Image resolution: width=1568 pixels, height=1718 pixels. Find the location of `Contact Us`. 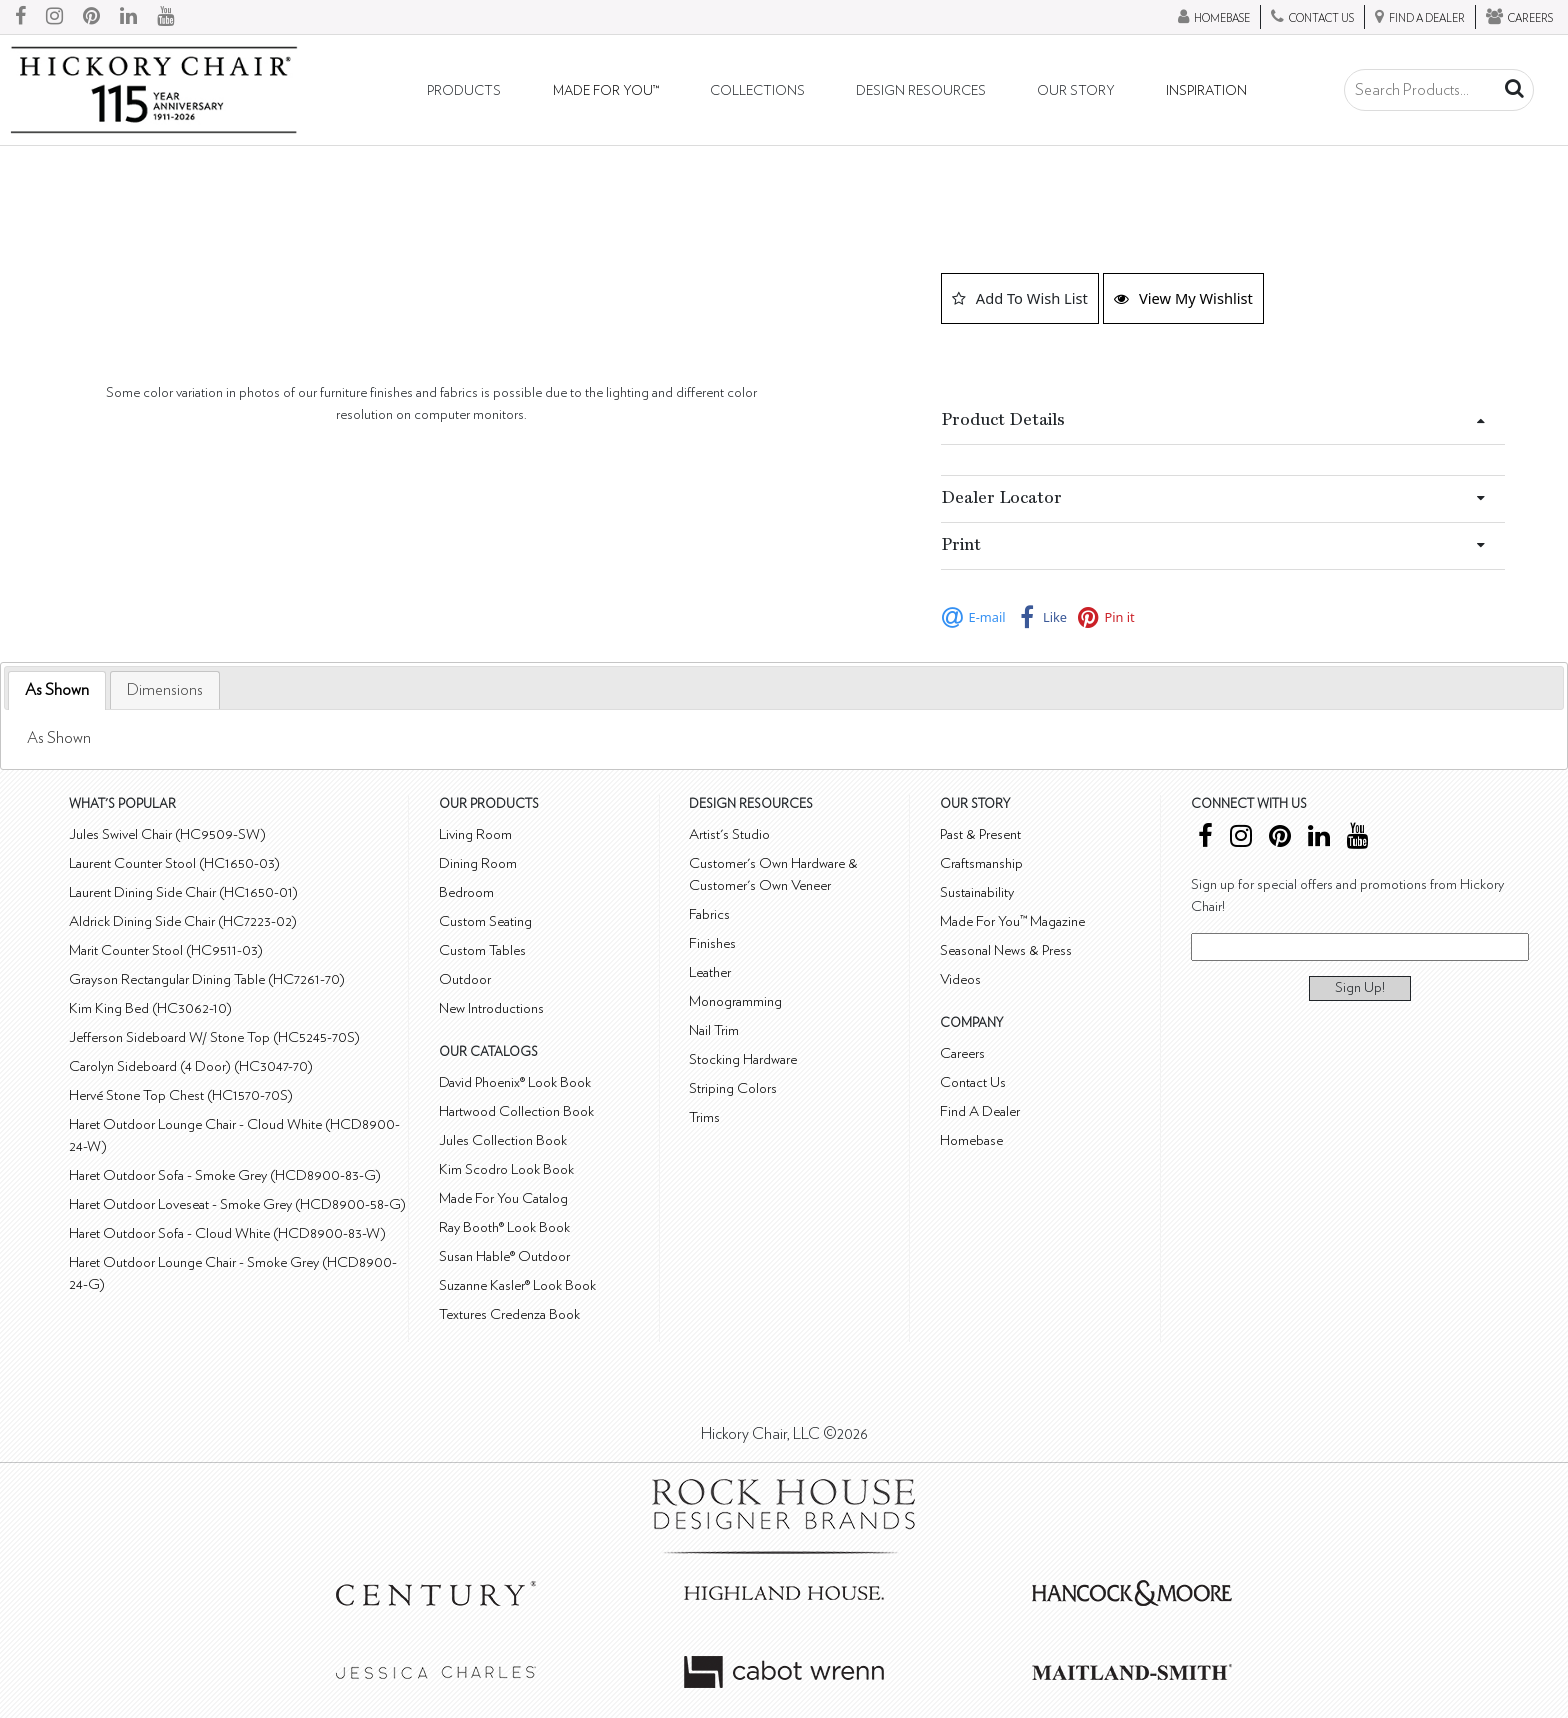

Contact Us is located at coordinates (973, 1082).